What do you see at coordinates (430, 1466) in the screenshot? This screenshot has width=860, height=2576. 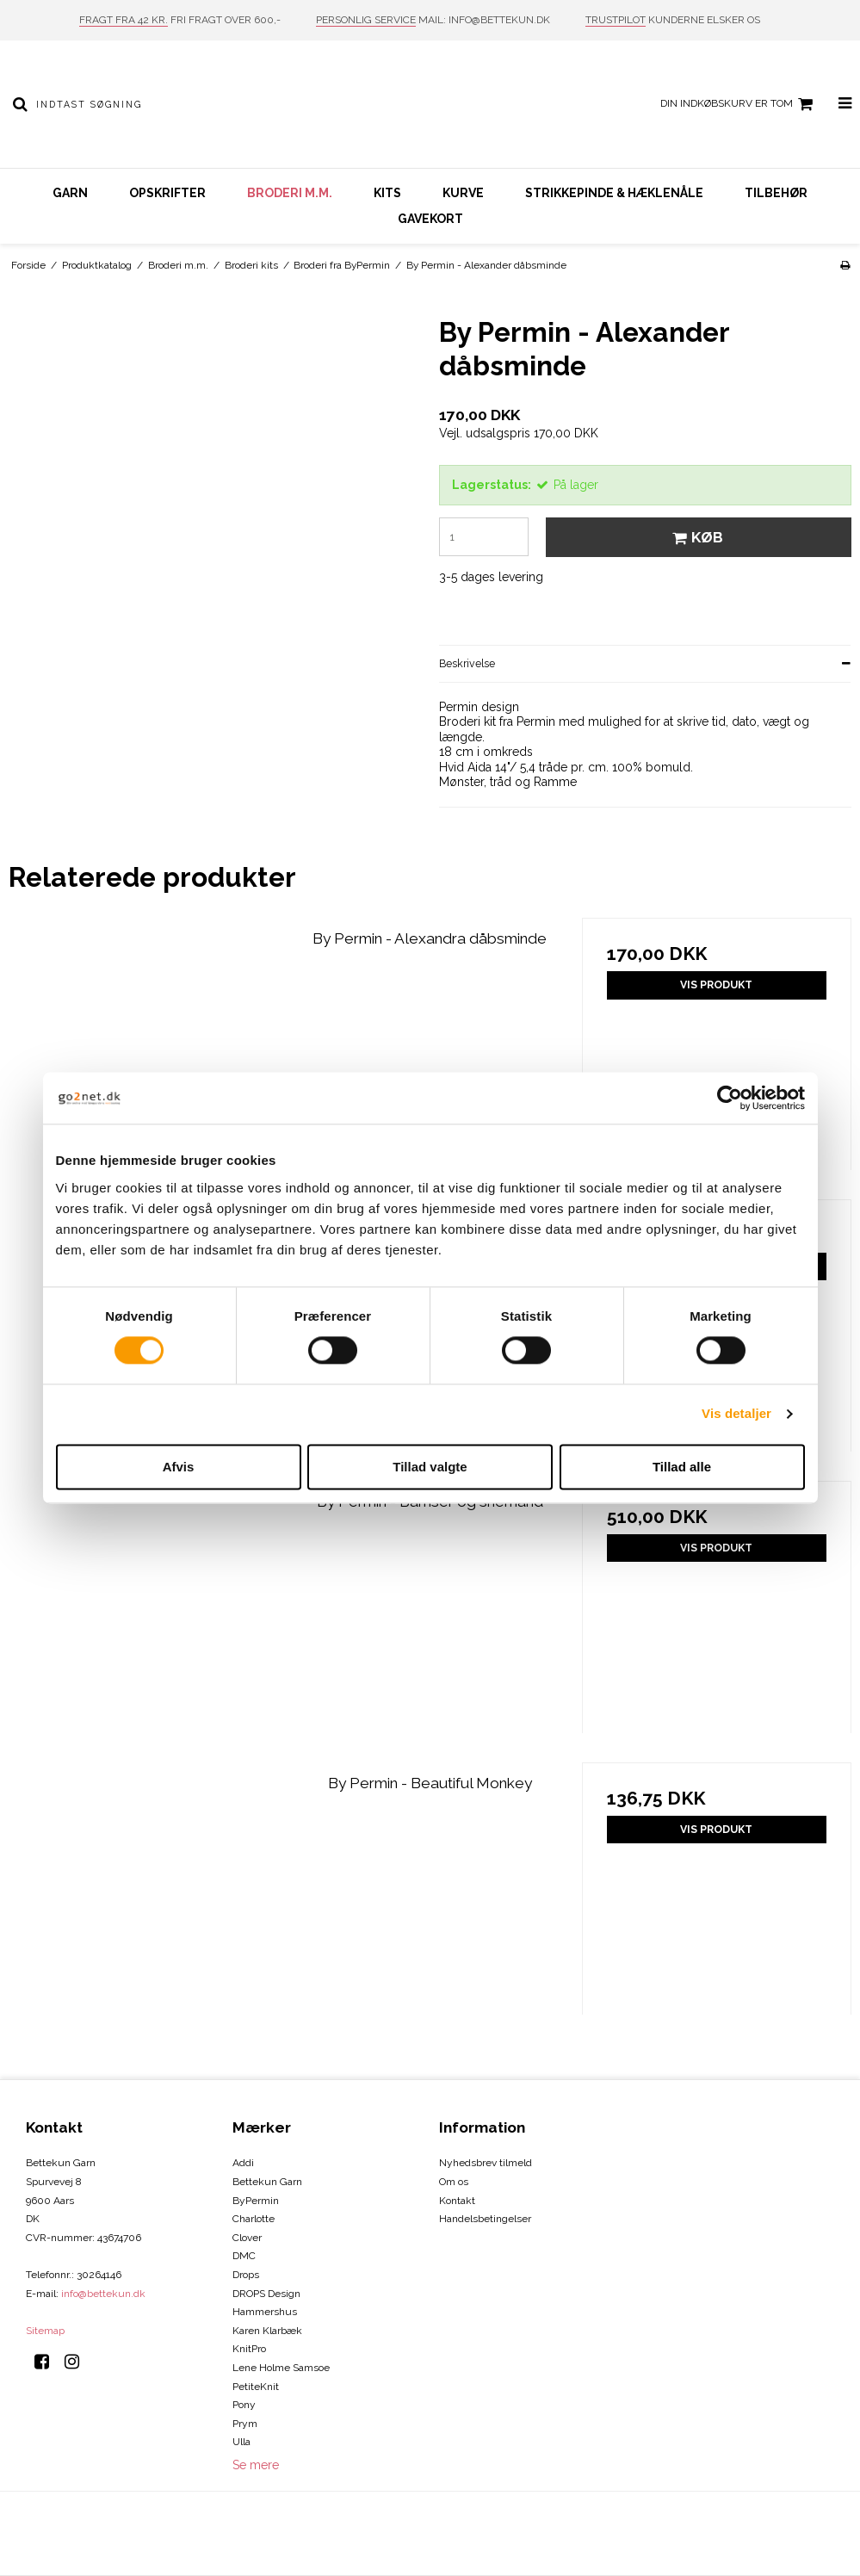 I see `Tillad valgte` at bounding box center [430, 1466].